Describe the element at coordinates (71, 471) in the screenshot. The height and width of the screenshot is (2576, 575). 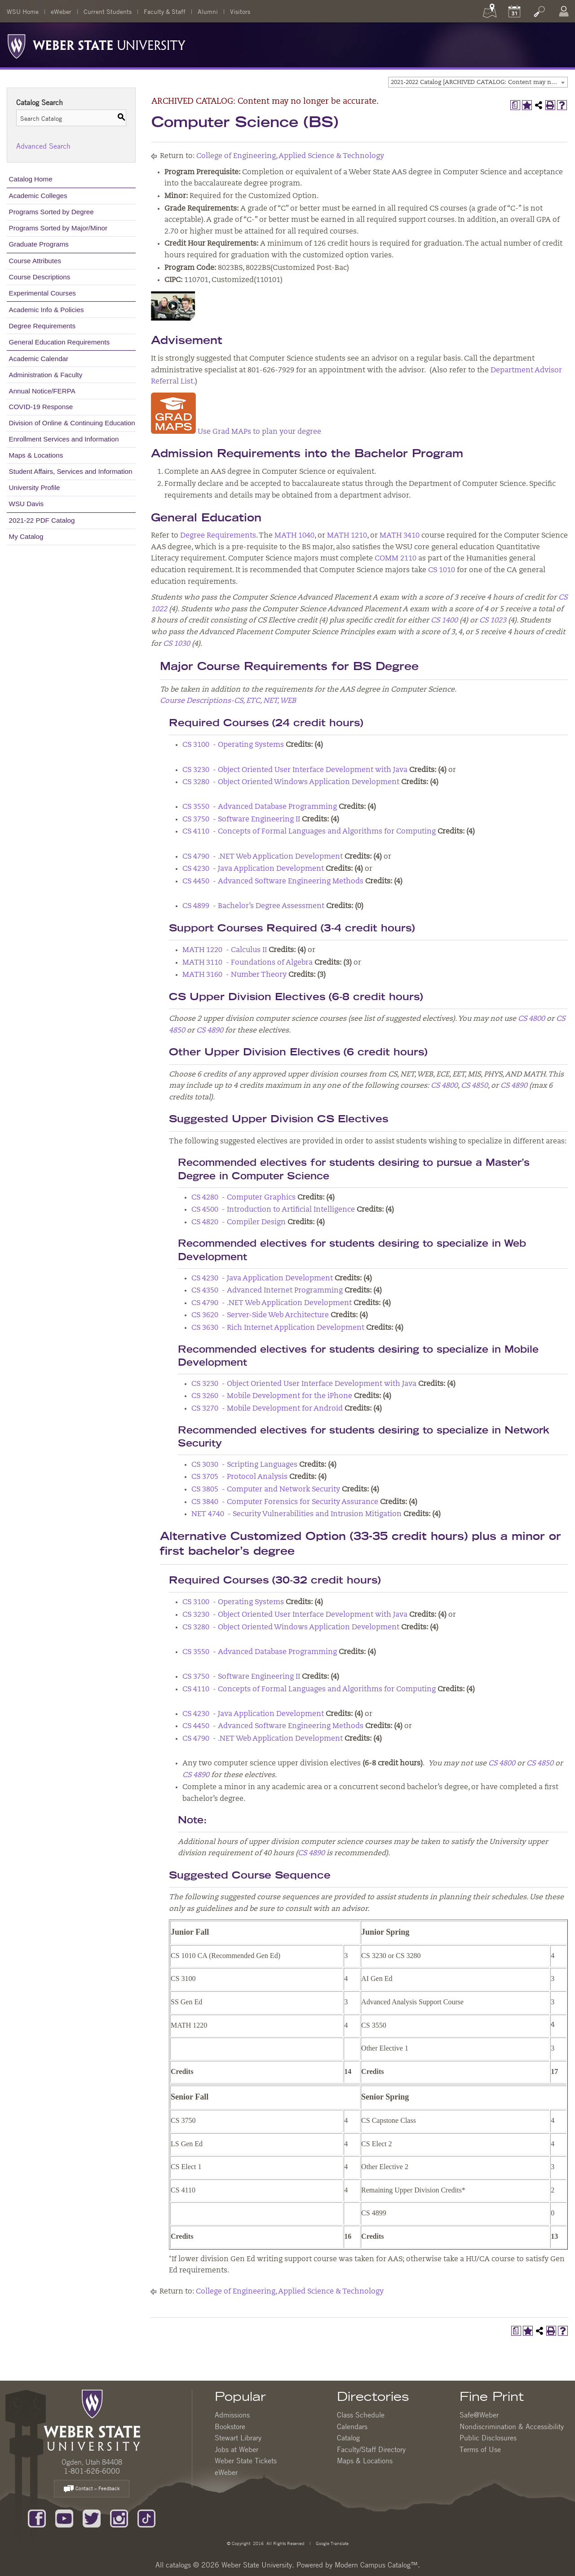
I see `Student Affairs, Services and Information` at that location.